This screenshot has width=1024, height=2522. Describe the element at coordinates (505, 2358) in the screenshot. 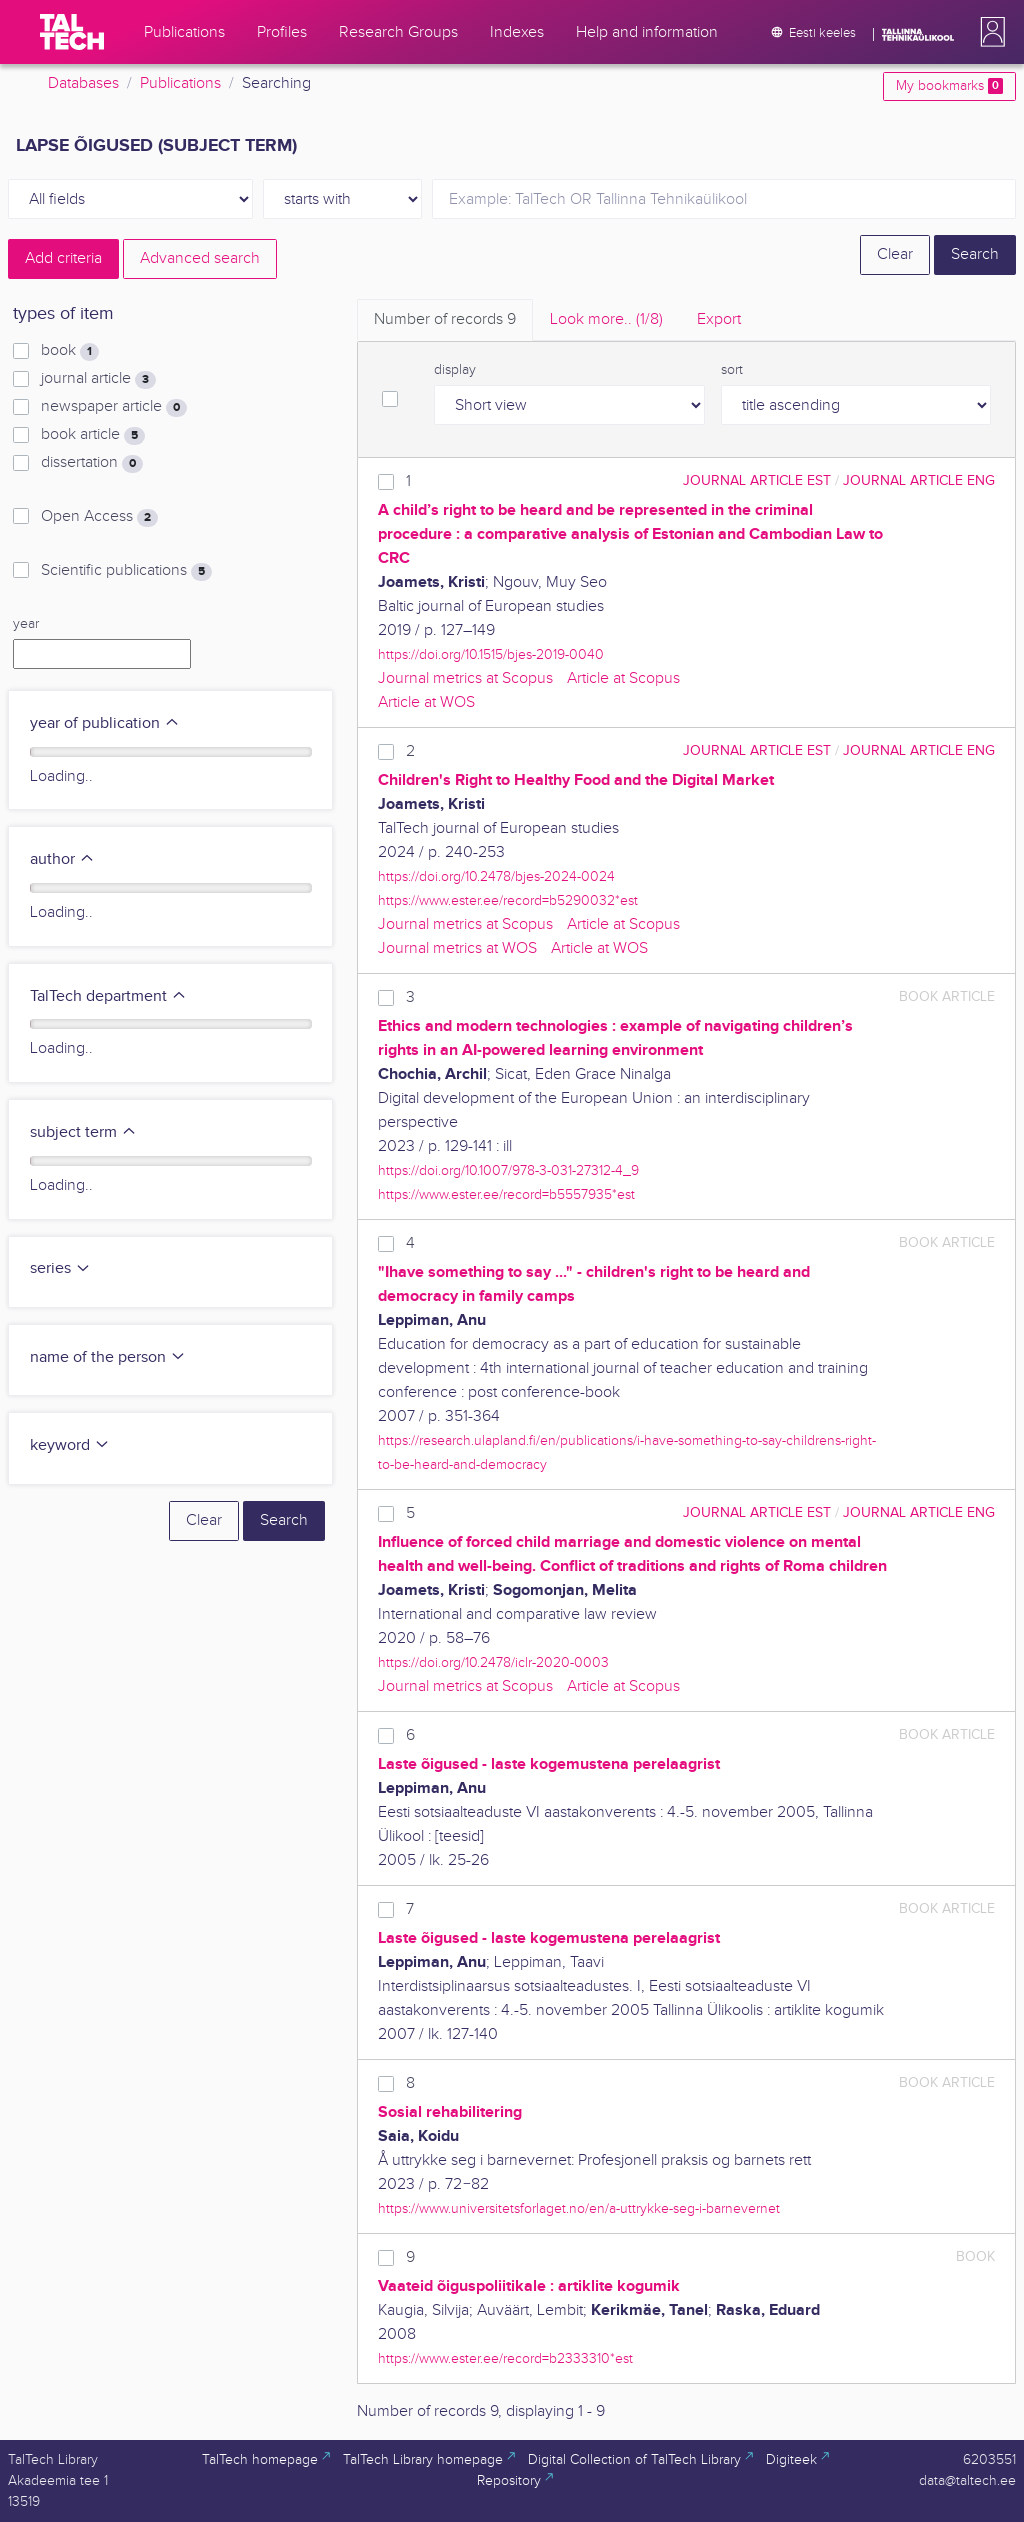

I see `https://www.ester.ee/record=b2333310*est` at that location.